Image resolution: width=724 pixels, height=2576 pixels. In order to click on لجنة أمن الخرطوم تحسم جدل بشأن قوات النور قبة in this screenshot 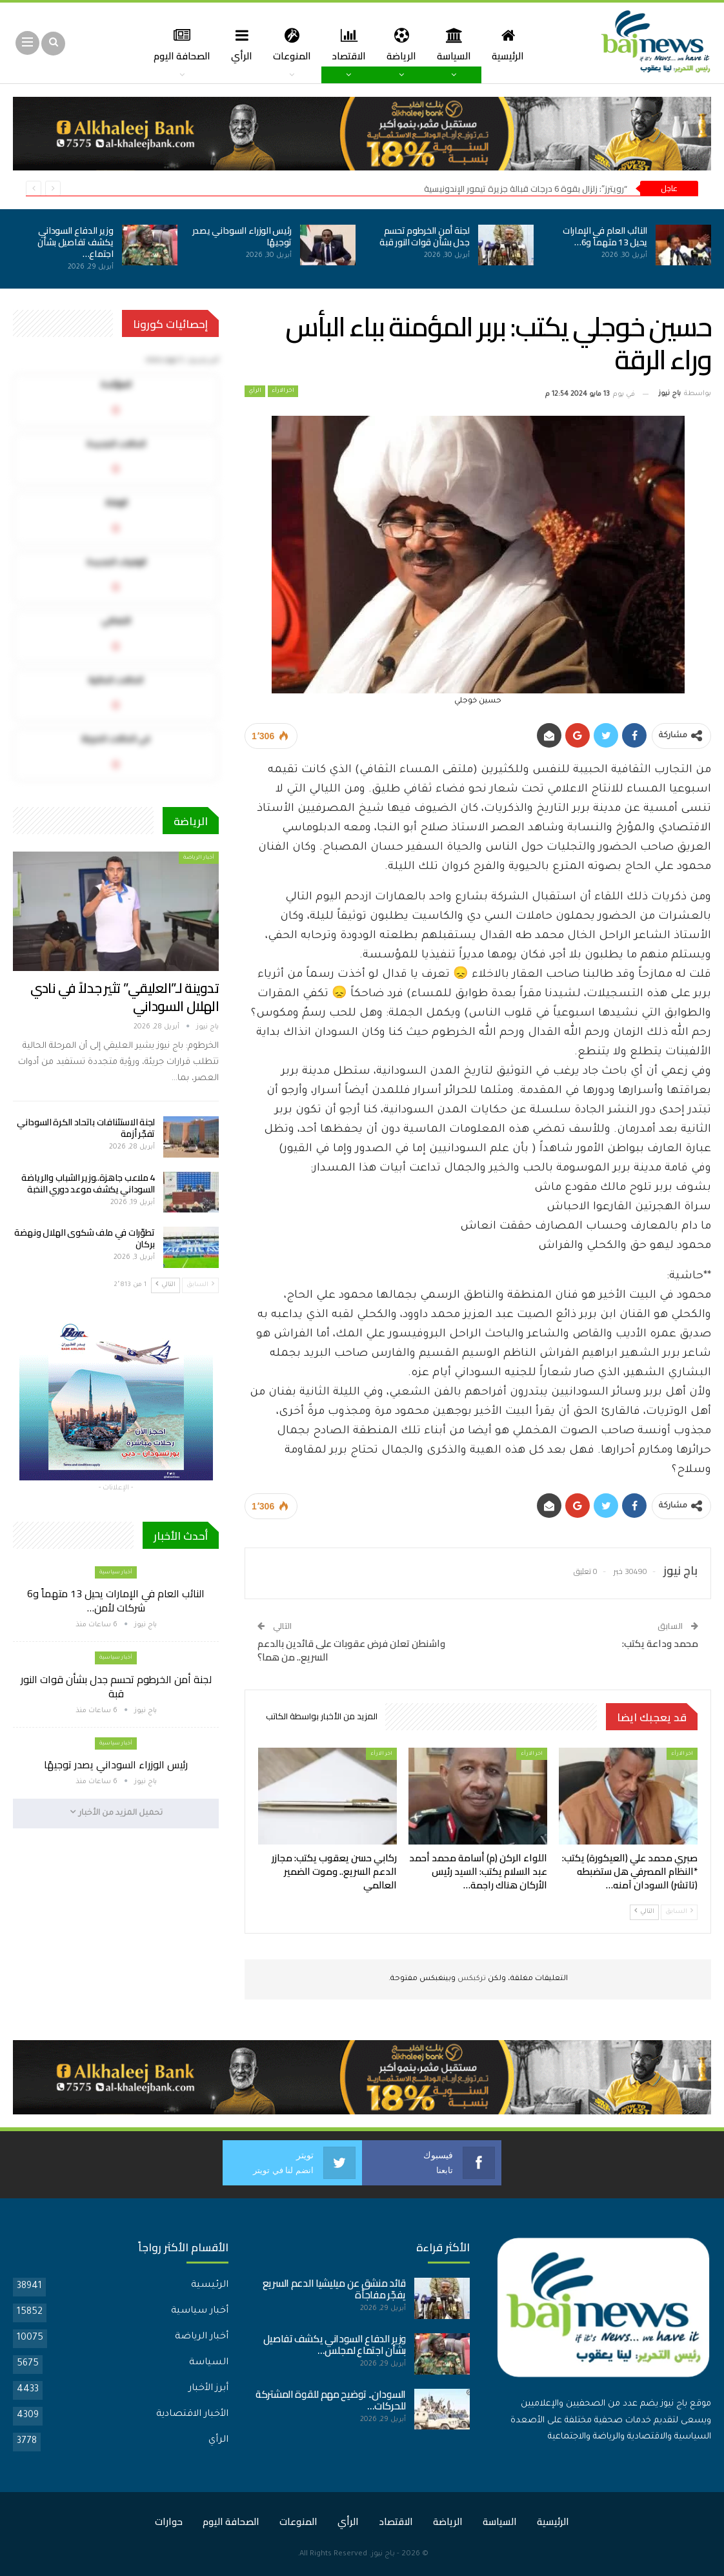, I will do `click(424, 236)`.